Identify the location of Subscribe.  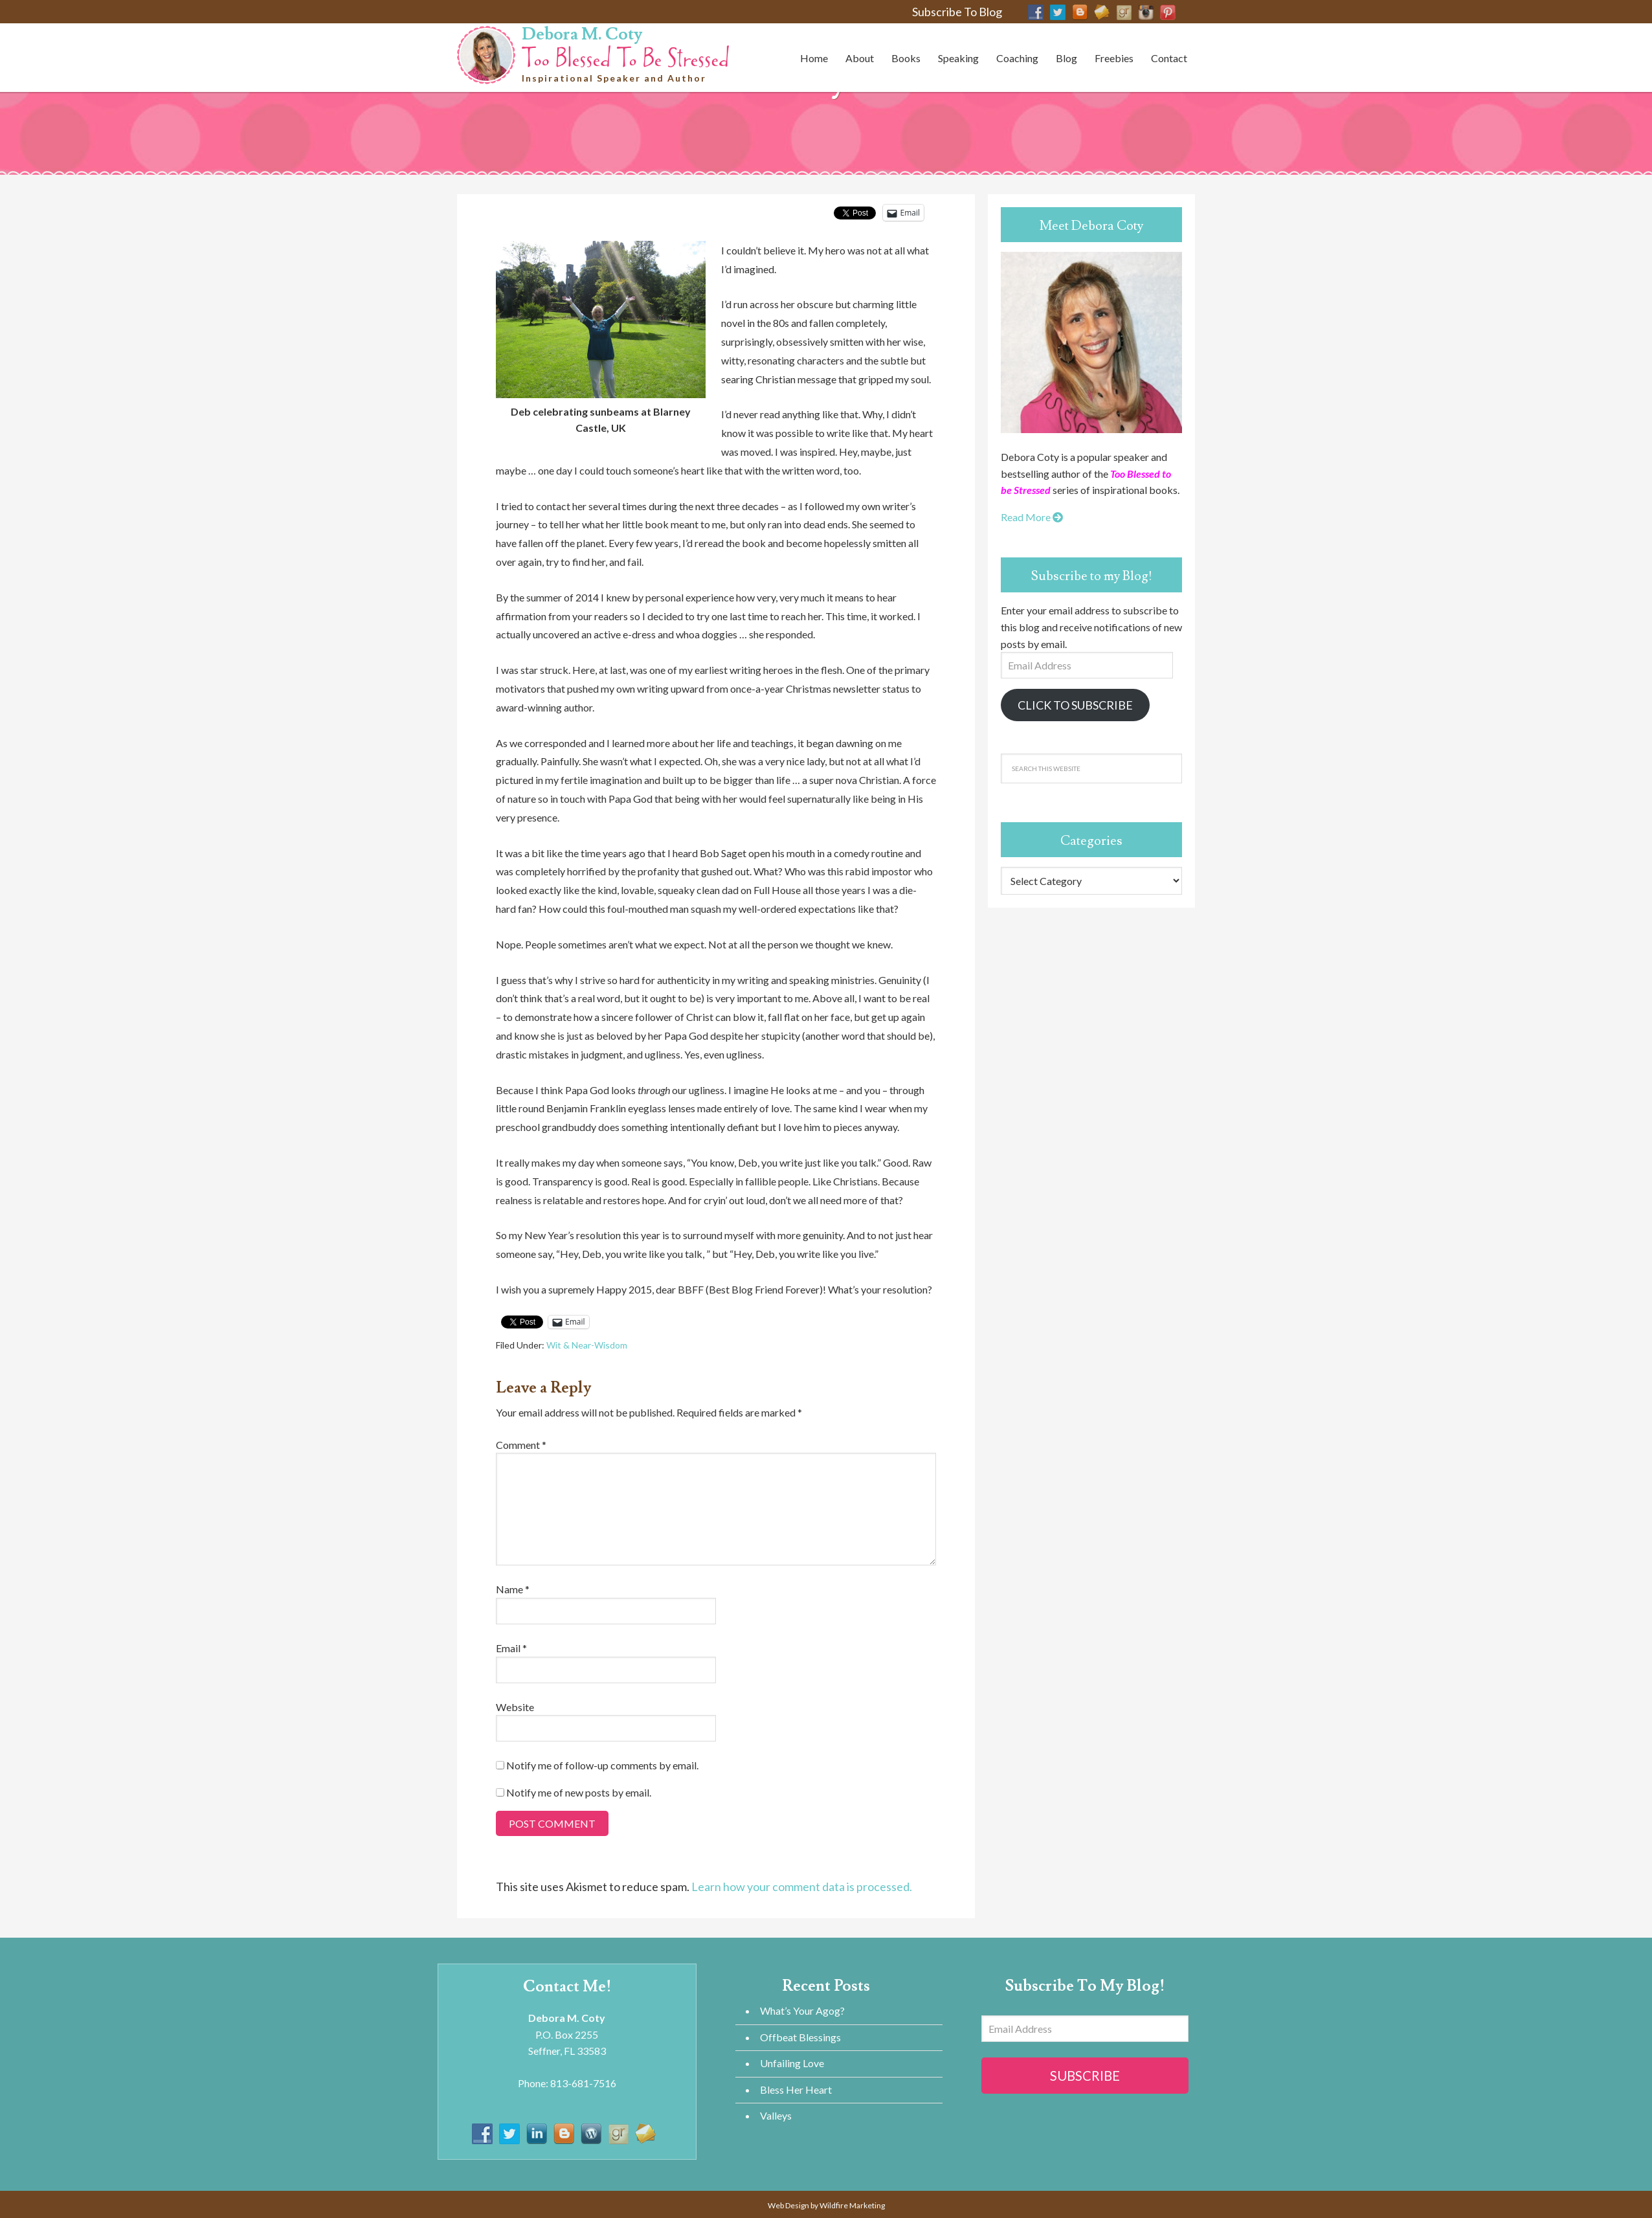
(1085, 2075).